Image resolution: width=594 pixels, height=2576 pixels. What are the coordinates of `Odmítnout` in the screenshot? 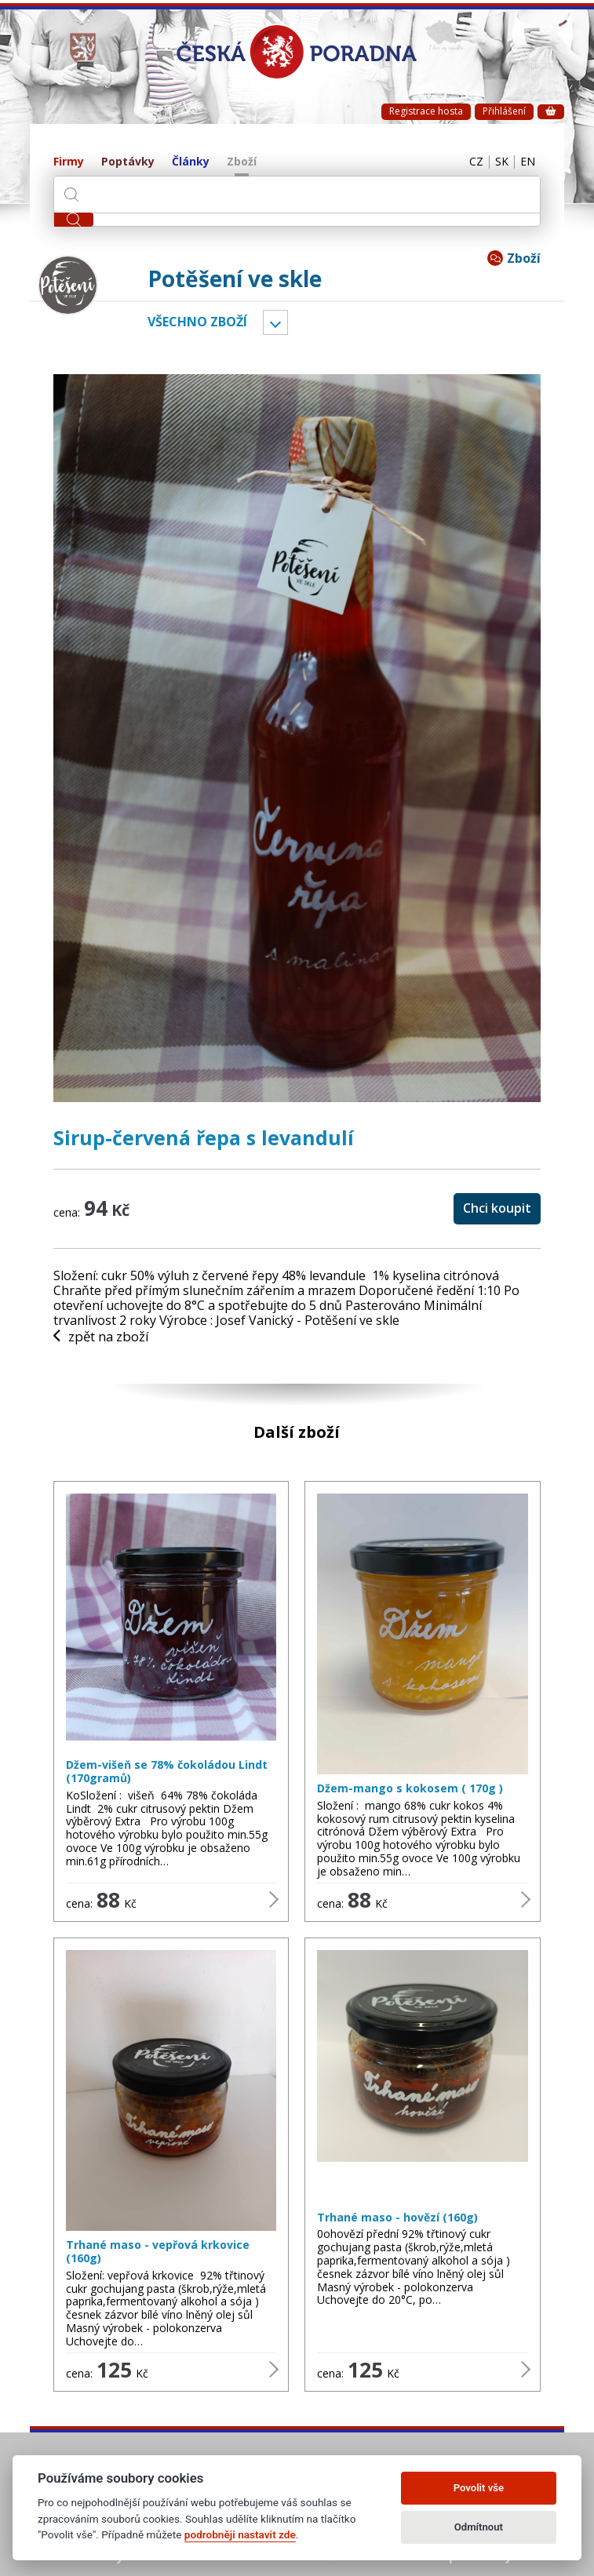 It's located at (478, 2527).